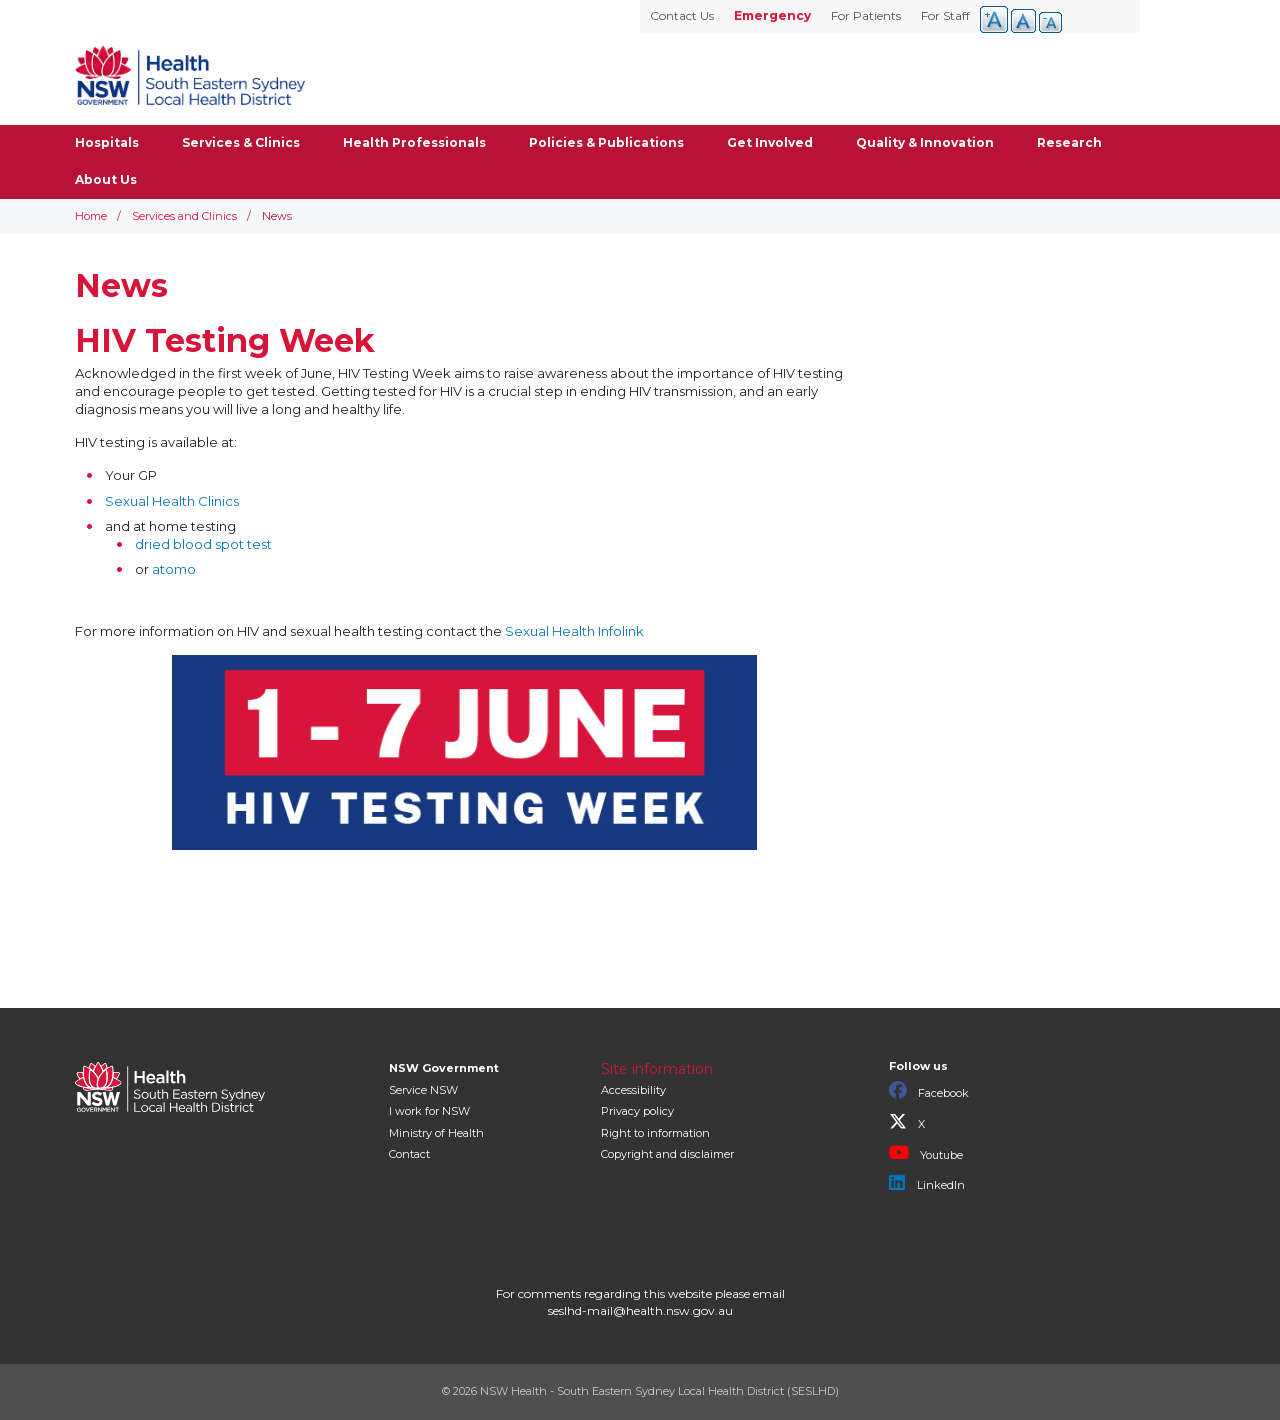 The width and height of the screenshot is (1280, 1420). Describe the element at coordinates (184, 216) in the screenshot. I see `Services and Clinics` at that location.